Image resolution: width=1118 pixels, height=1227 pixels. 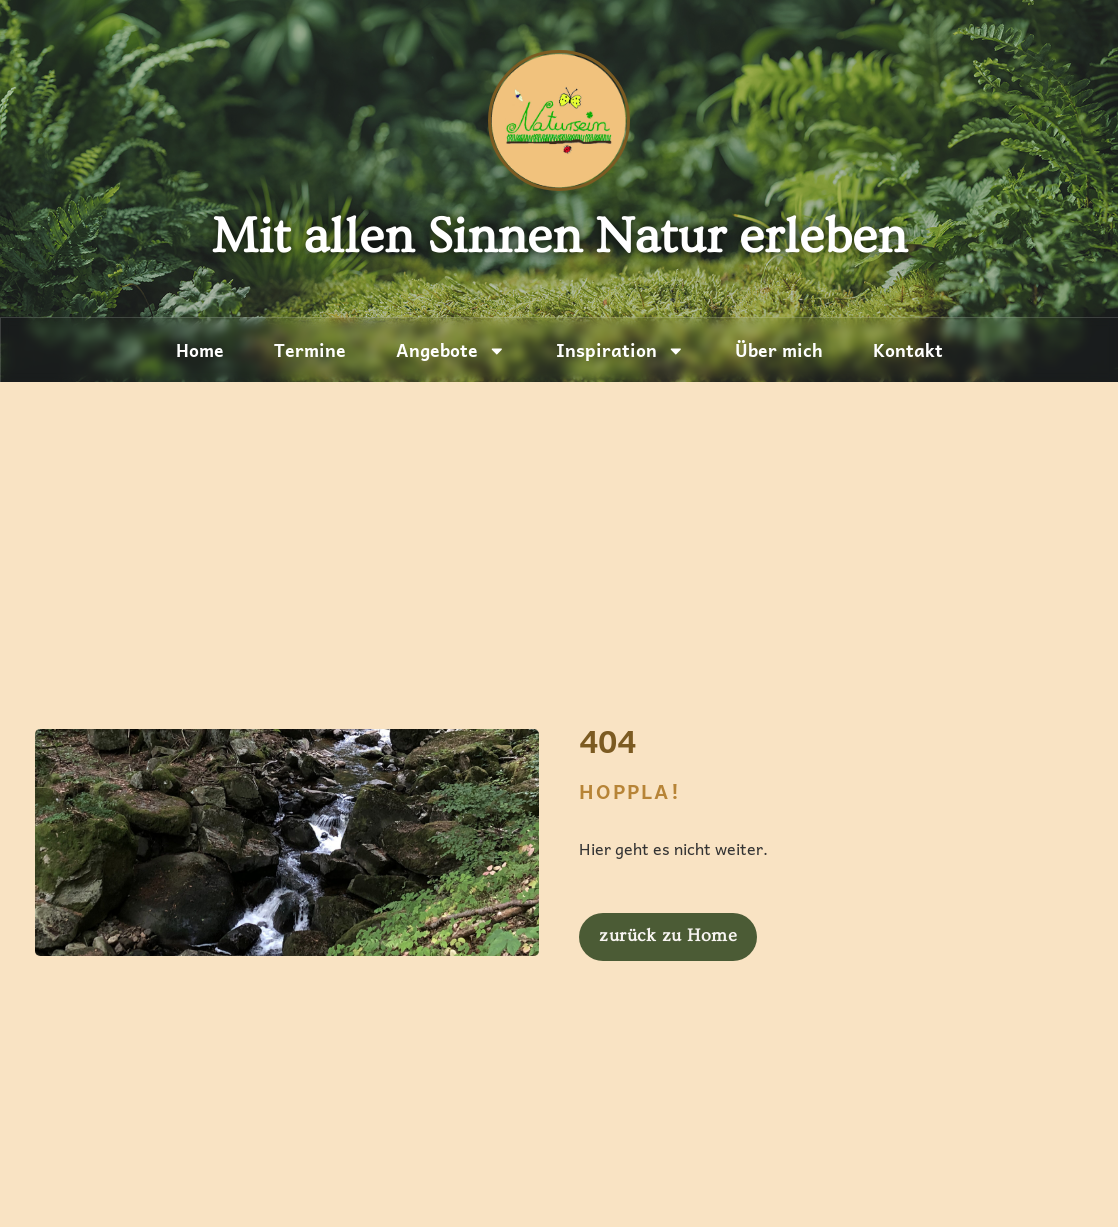 What do you see at coordinates (620, 351) in the screenshot?
I see `Inspiration` at bounding box center [620, 351].